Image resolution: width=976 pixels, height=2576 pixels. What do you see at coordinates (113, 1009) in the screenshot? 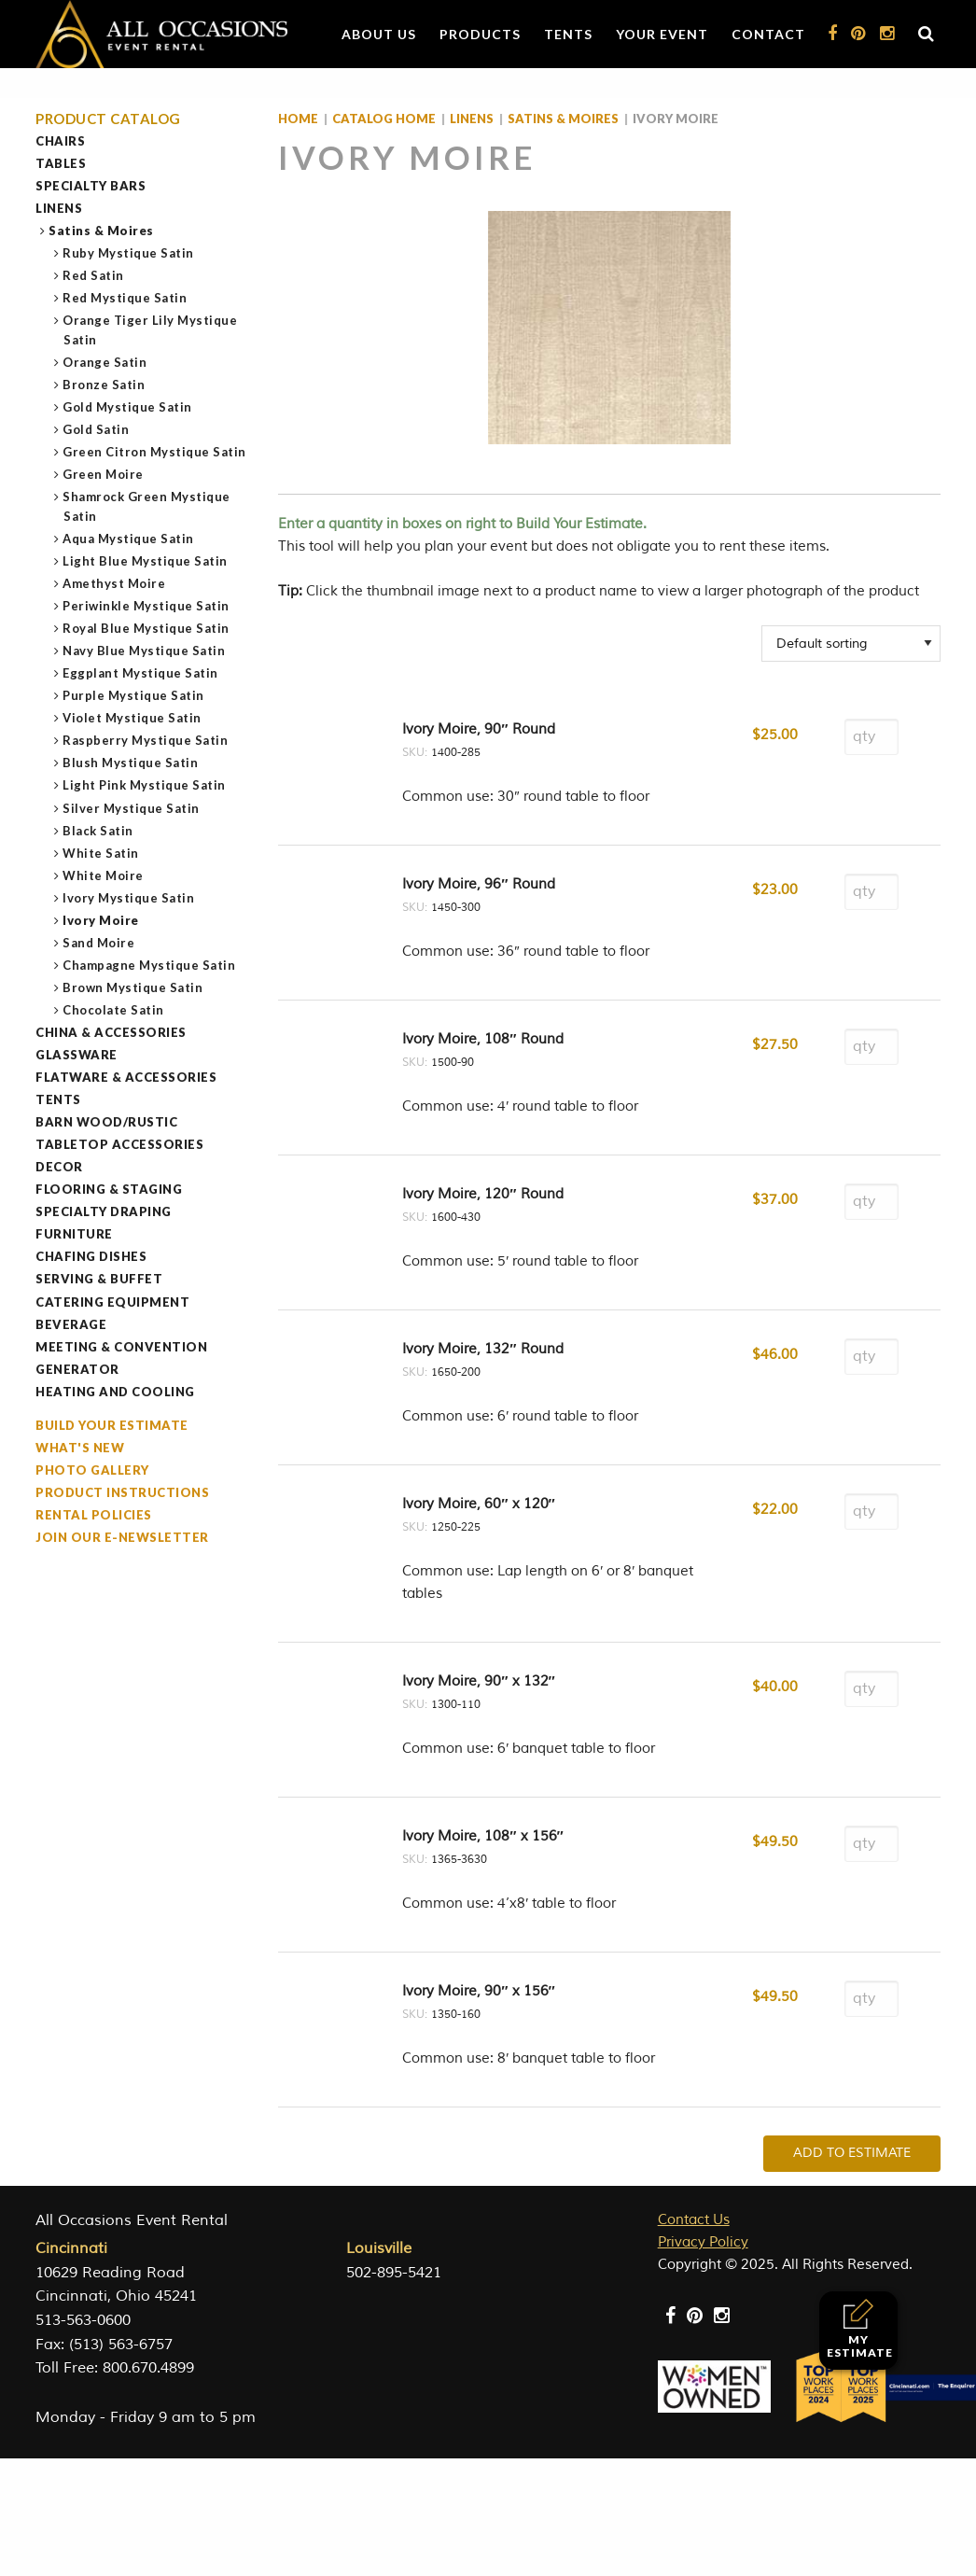
I see `Chocolate Satin` at bounding box center [113, 1009].